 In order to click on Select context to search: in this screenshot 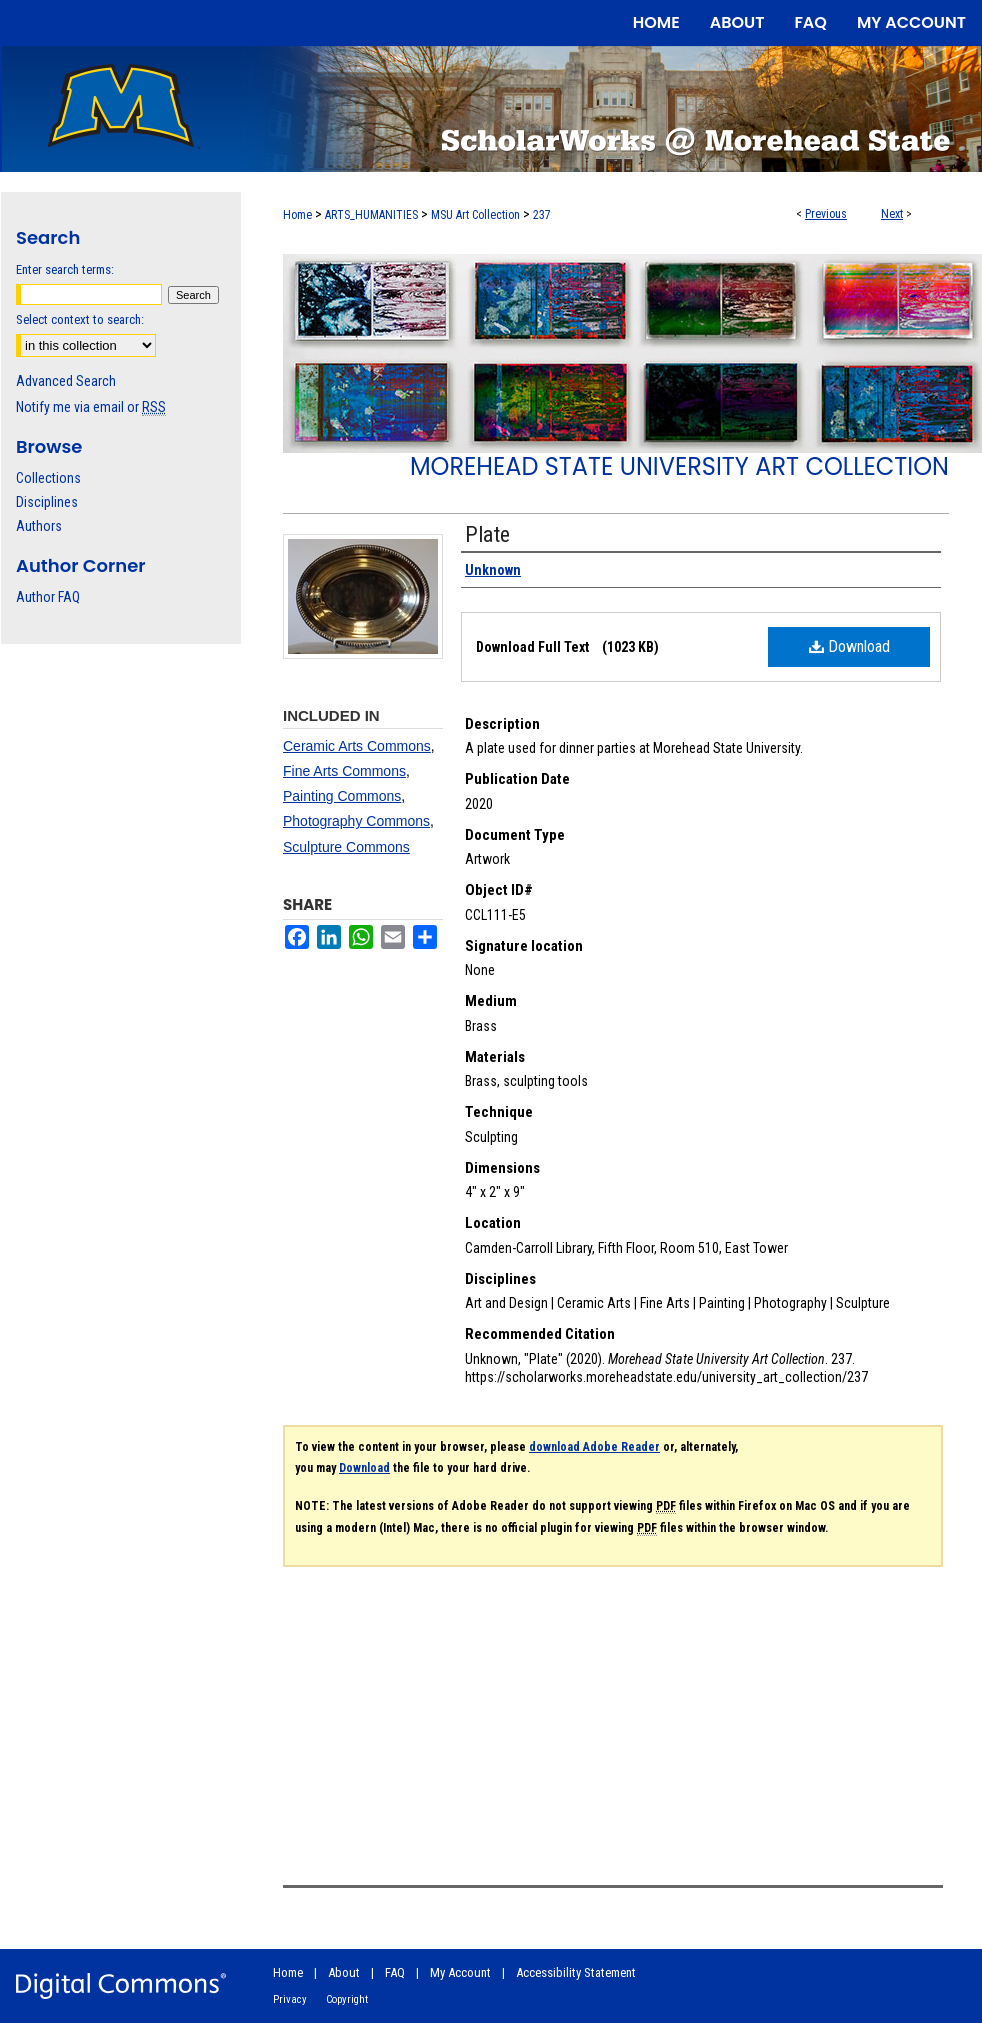, I will do `click(80, 319)`.